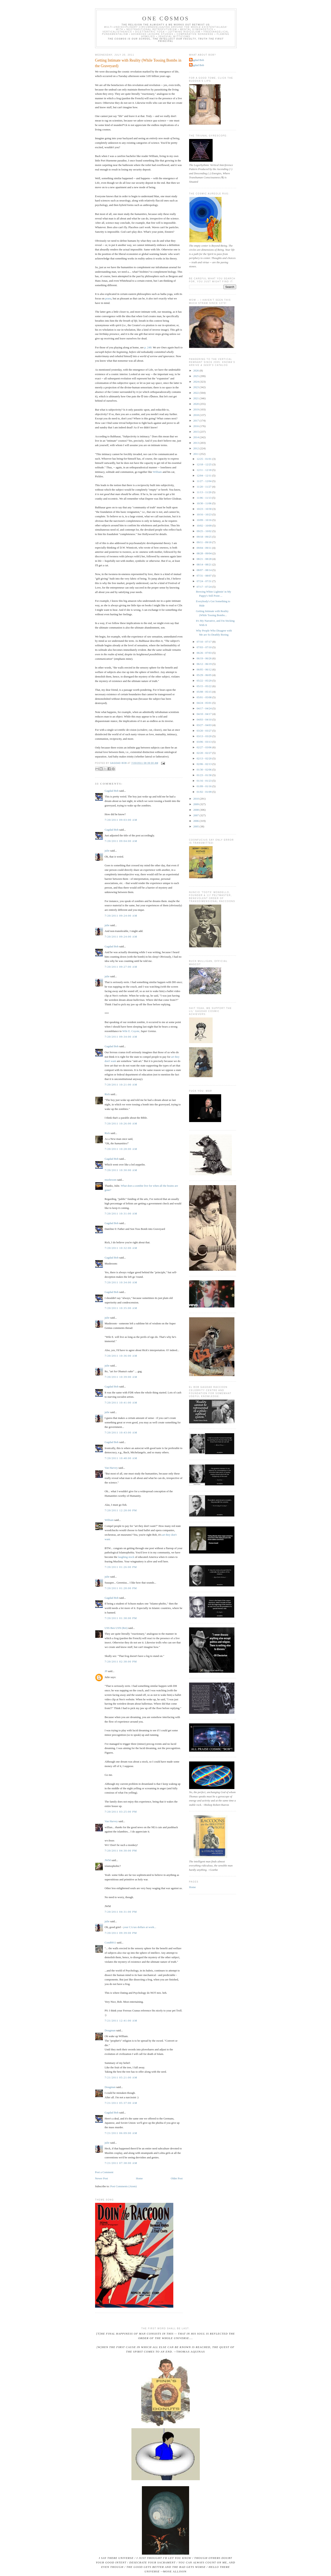  Describe the element at coordinates (196, 403) in the screenshot. I see `2020` at that location.